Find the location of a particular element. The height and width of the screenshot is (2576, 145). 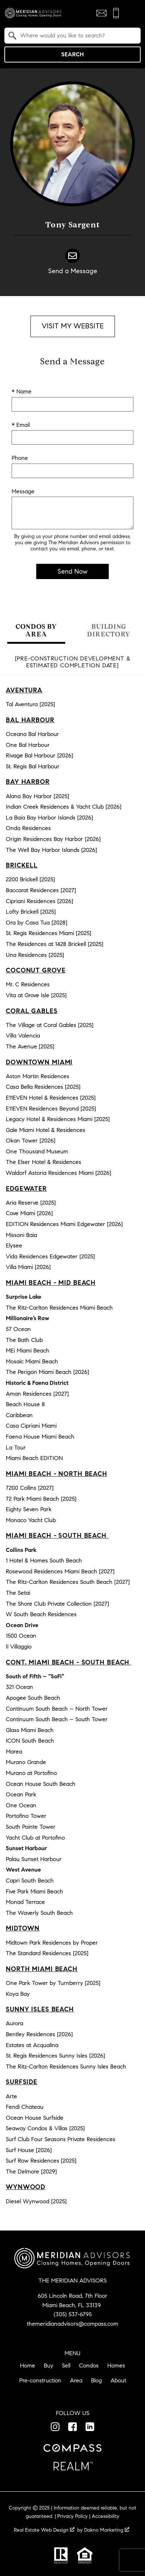

Condos is located at coordinates (89, 2365).